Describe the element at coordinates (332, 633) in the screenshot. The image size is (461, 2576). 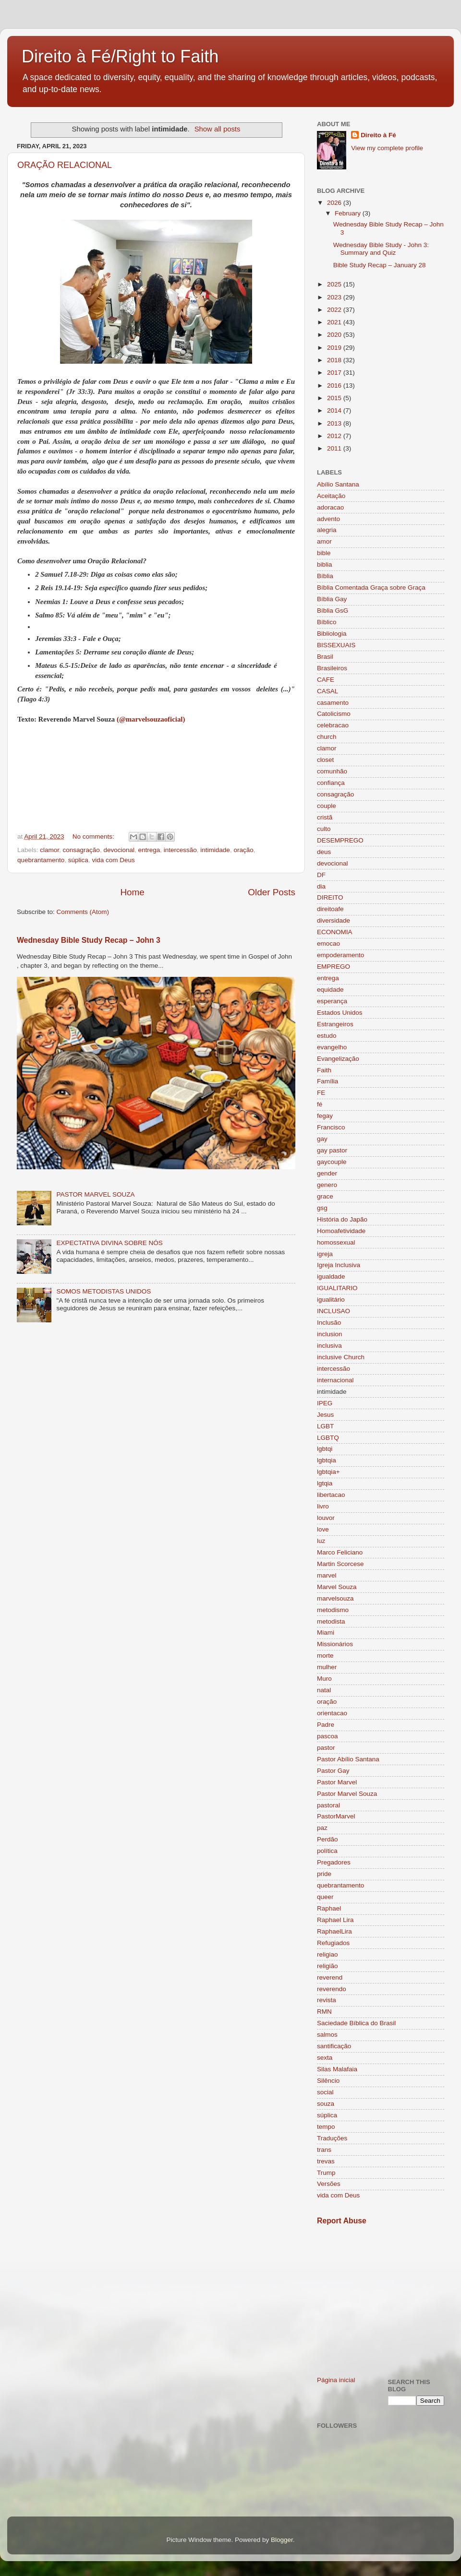
I see `Bibliologia` at that location.